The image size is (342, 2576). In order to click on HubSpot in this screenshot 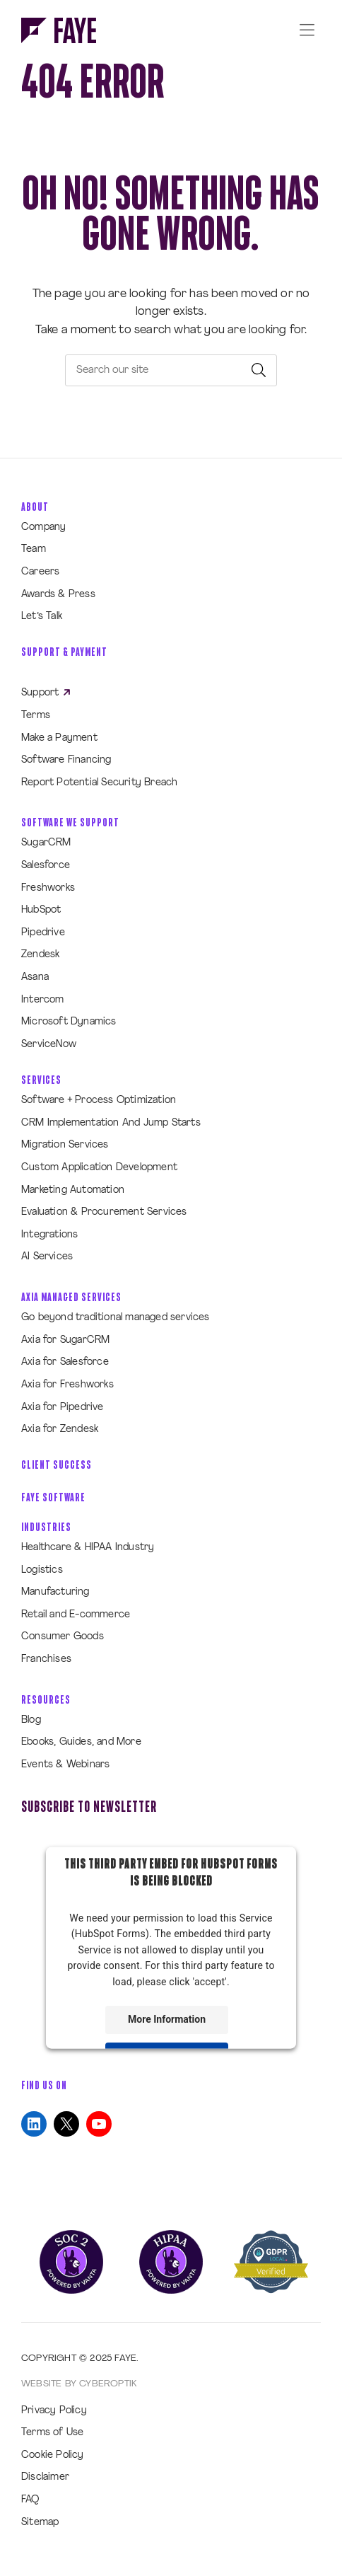, I will do `click(41, 910)`.